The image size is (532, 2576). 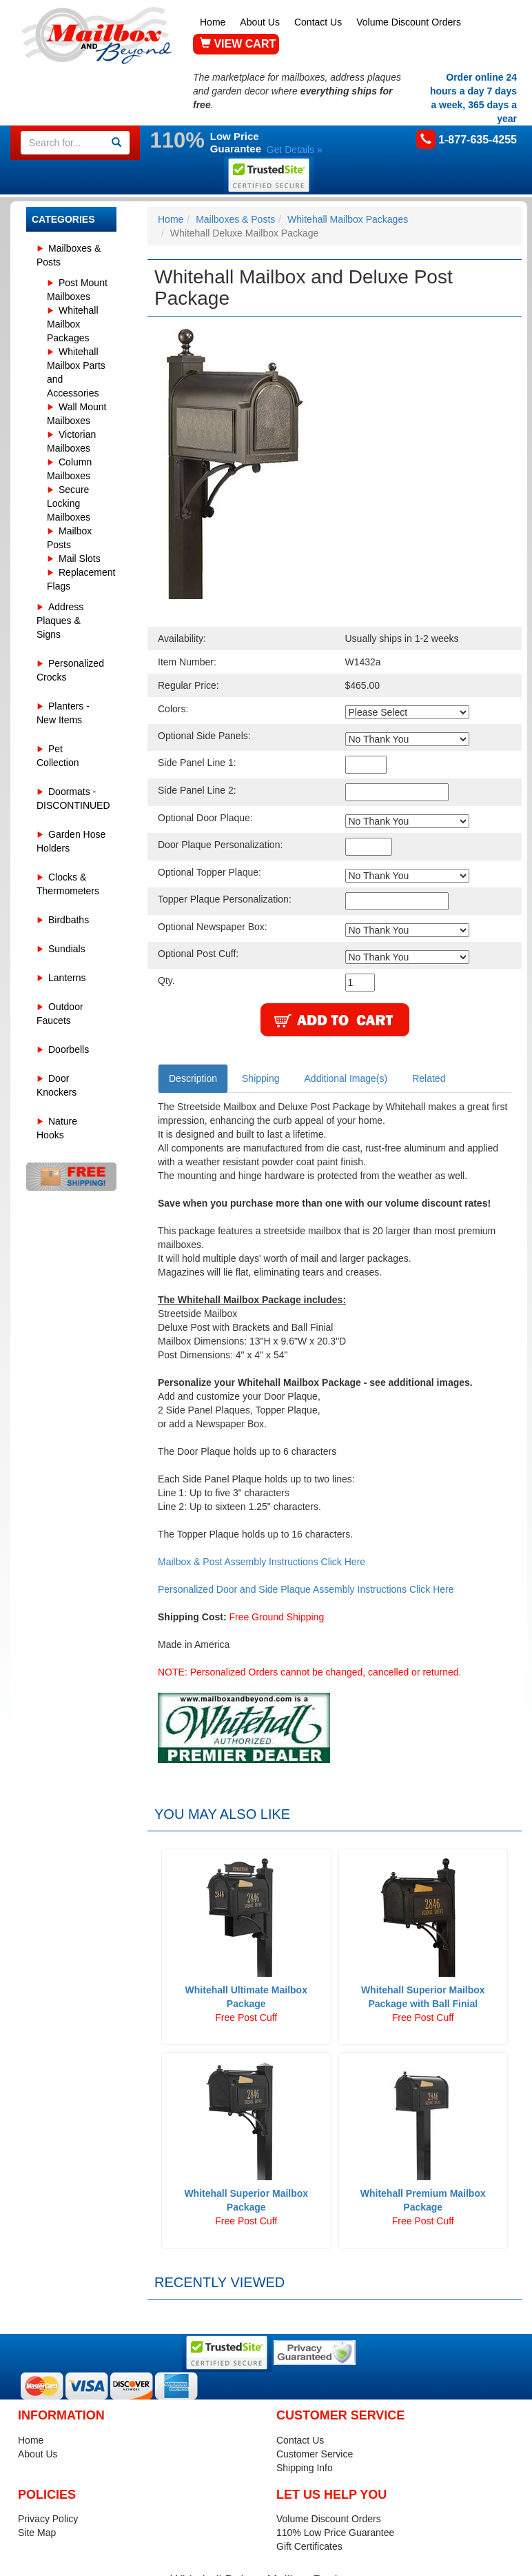 What do you see at coordinates (80, 558) in the screenshot?
I see `Mail Slots` at bounding box center [80, 558].